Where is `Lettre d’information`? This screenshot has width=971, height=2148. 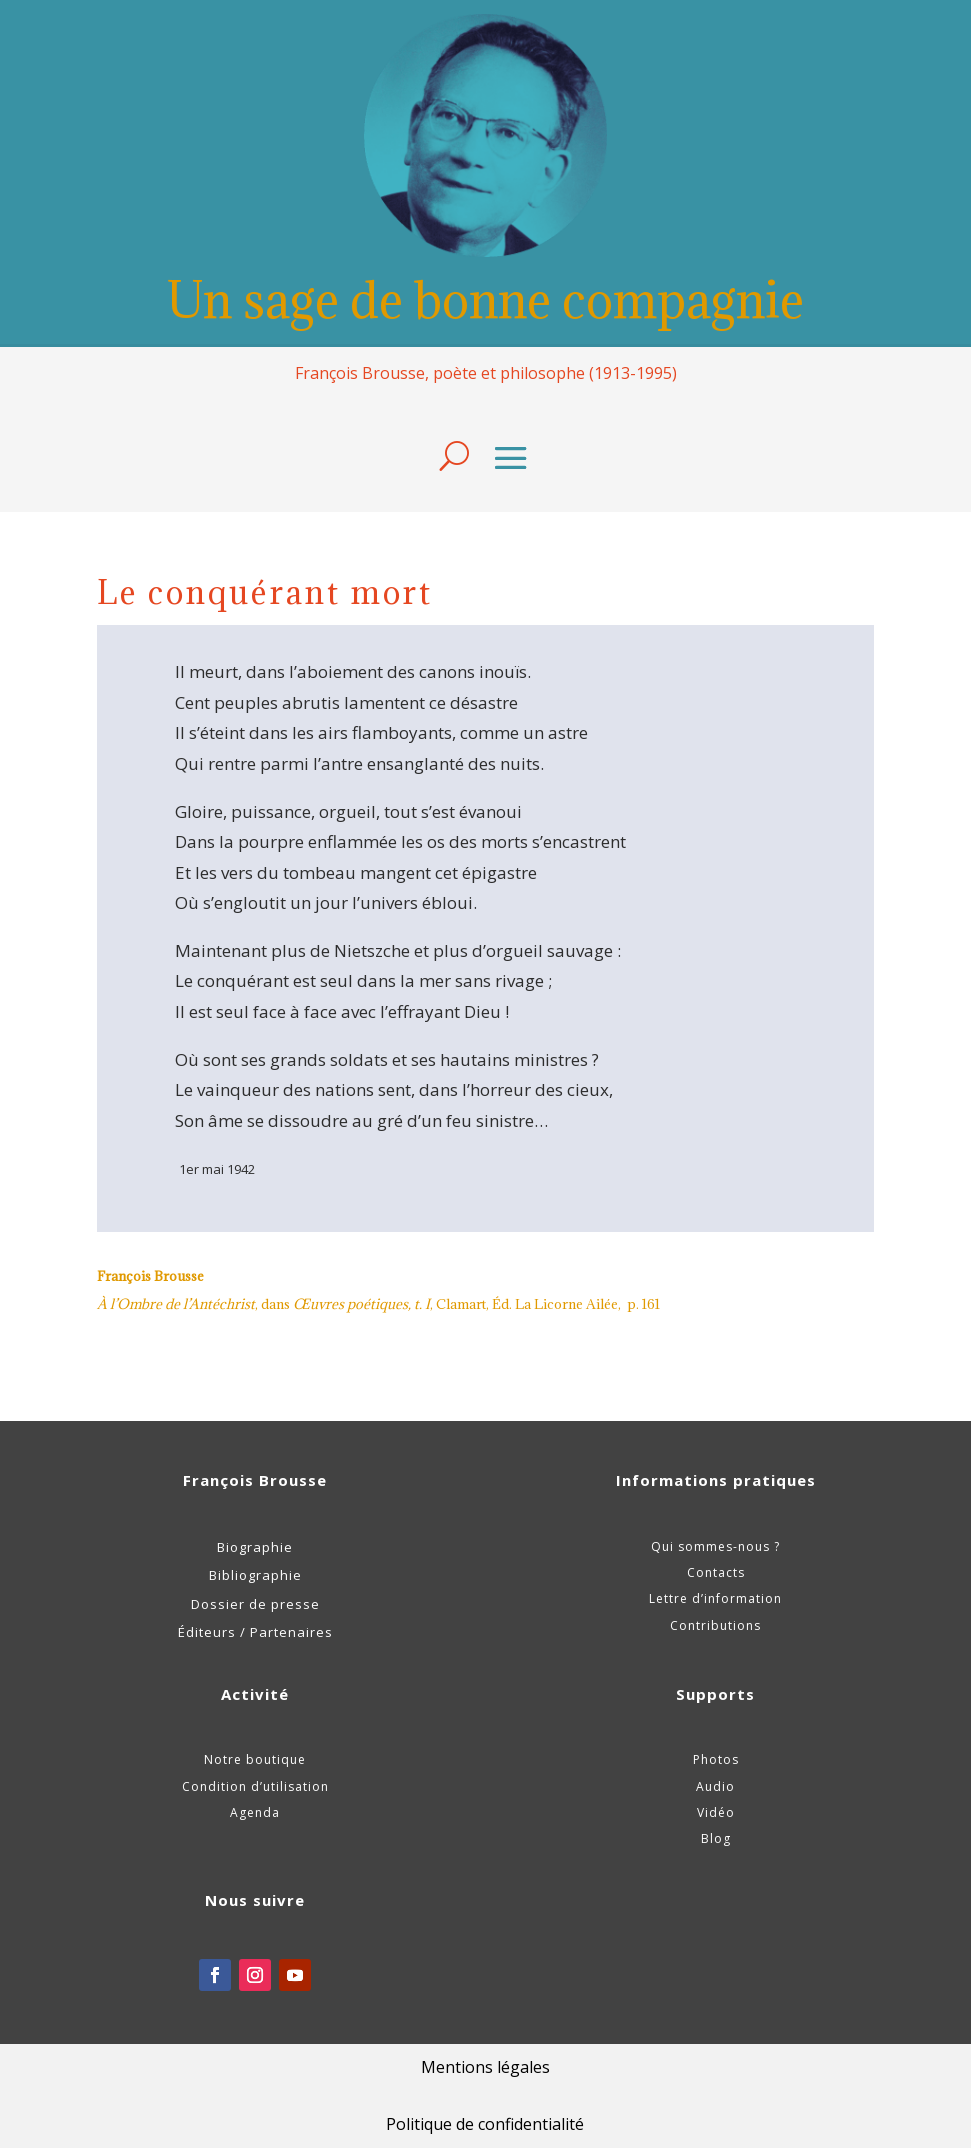 Lettre d’information is located at coordinates (715, 1598).